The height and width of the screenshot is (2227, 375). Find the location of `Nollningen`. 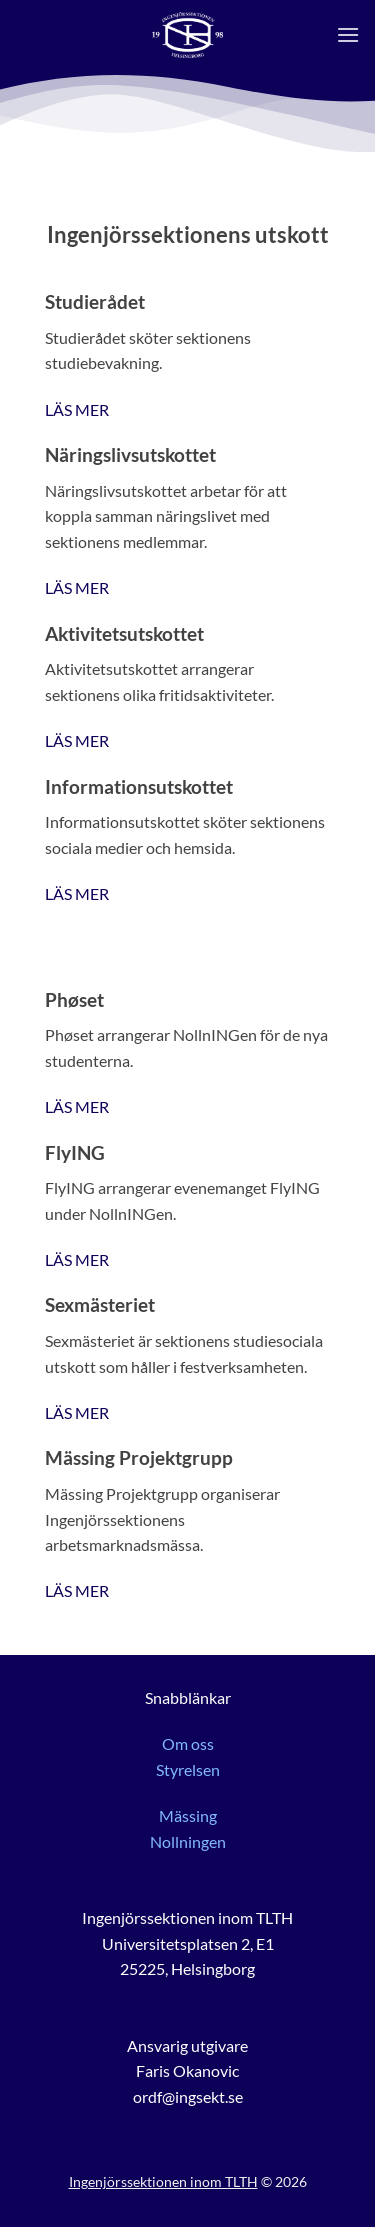

Nollningen is located at coordinates (188, 1841).